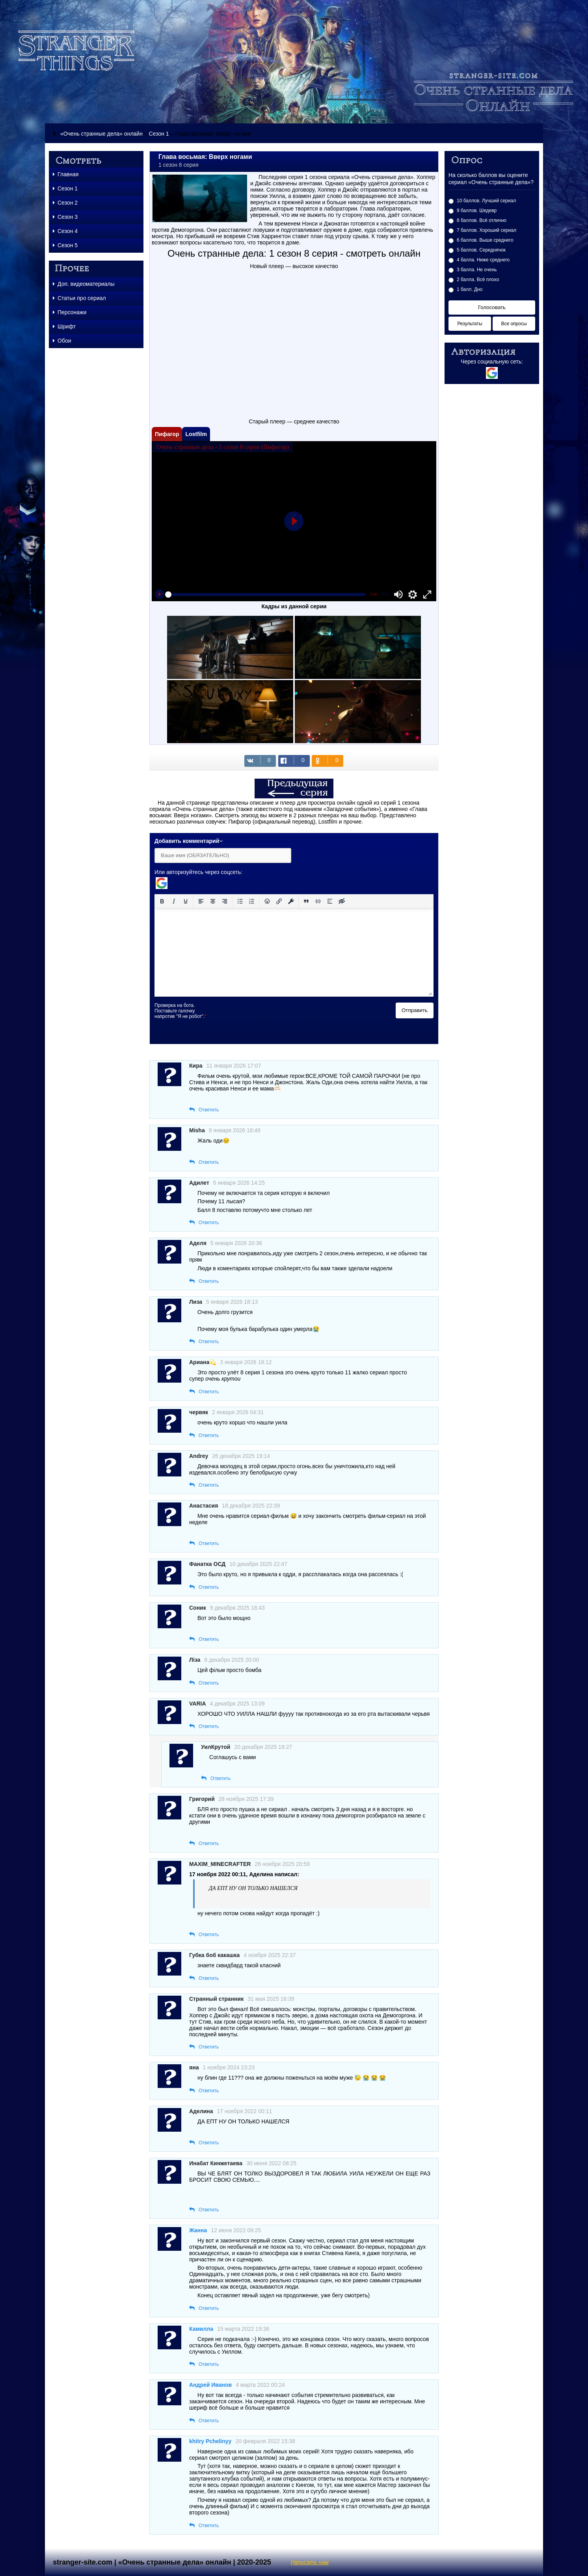  I want to click on Доп. видеоматериалы, so click(84, 284).